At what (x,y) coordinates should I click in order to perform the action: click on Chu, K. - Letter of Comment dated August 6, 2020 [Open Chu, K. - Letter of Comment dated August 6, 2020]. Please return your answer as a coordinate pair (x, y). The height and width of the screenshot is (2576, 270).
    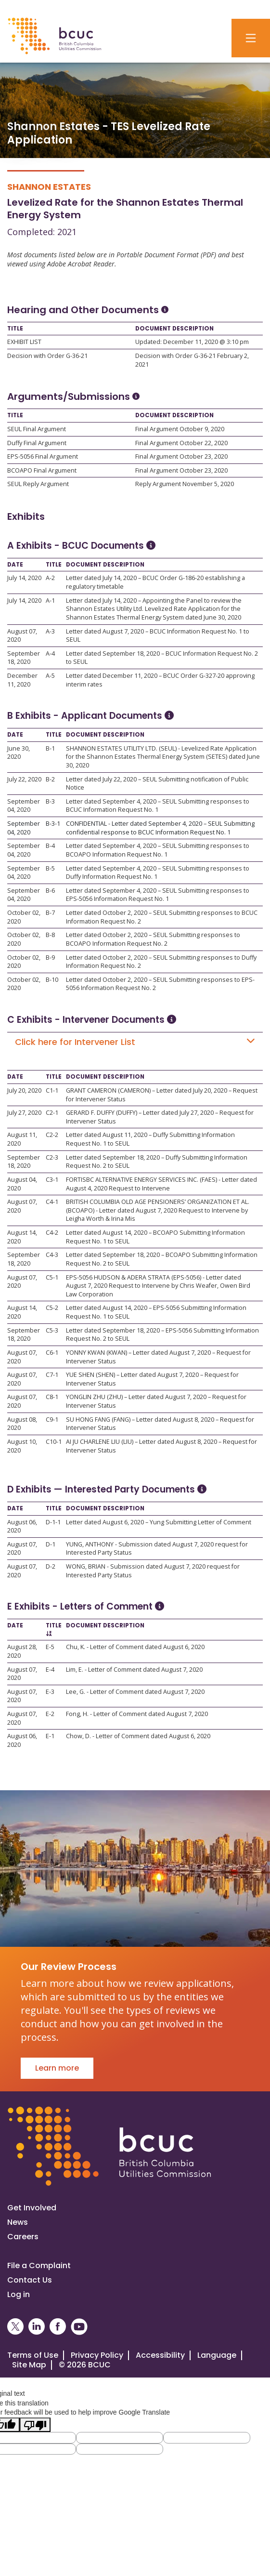
    Looking at the image, I should click on (135, 1647).